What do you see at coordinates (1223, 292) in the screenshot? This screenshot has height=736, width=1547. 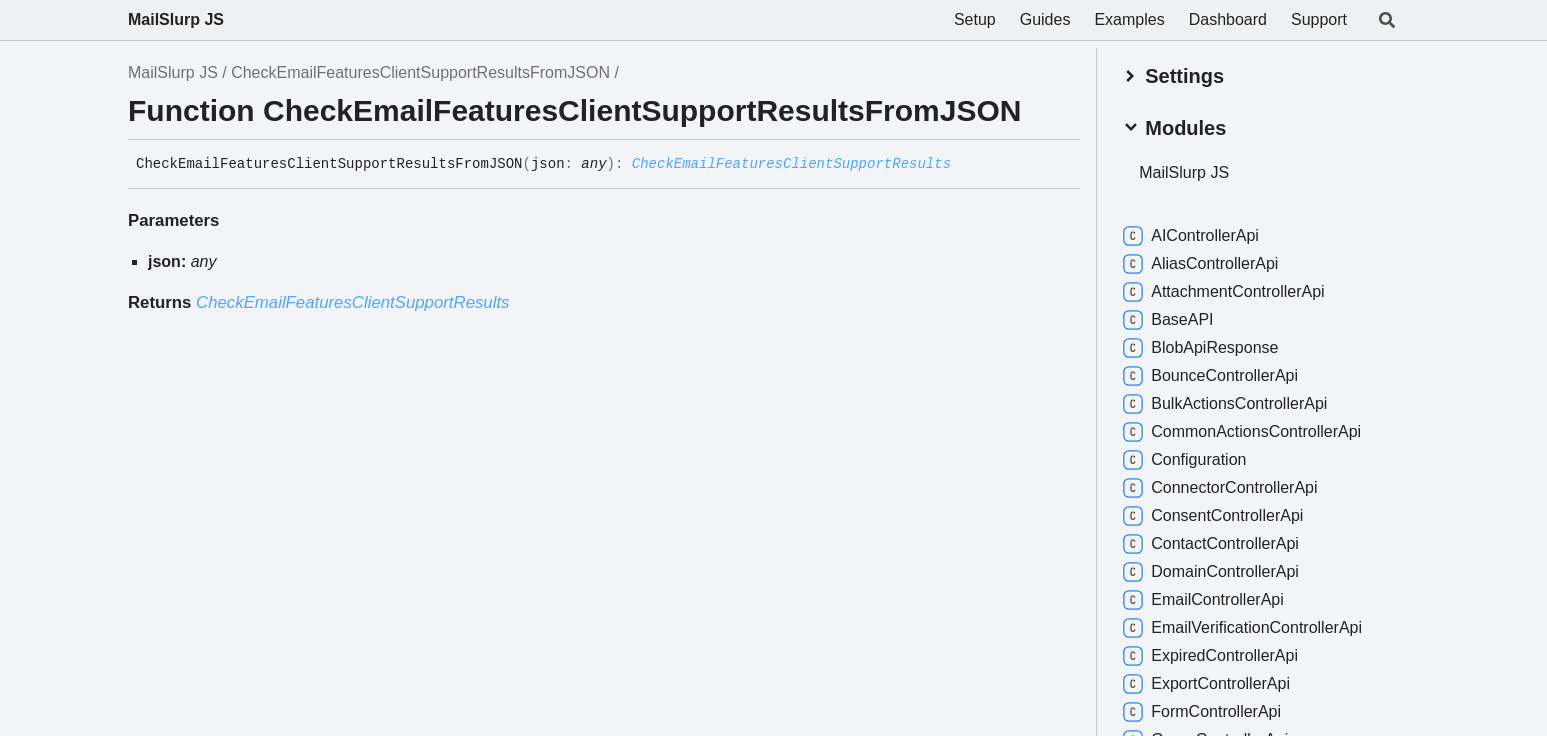 I see `AttachmentControllerApi` at bounding box center [1223, 292].